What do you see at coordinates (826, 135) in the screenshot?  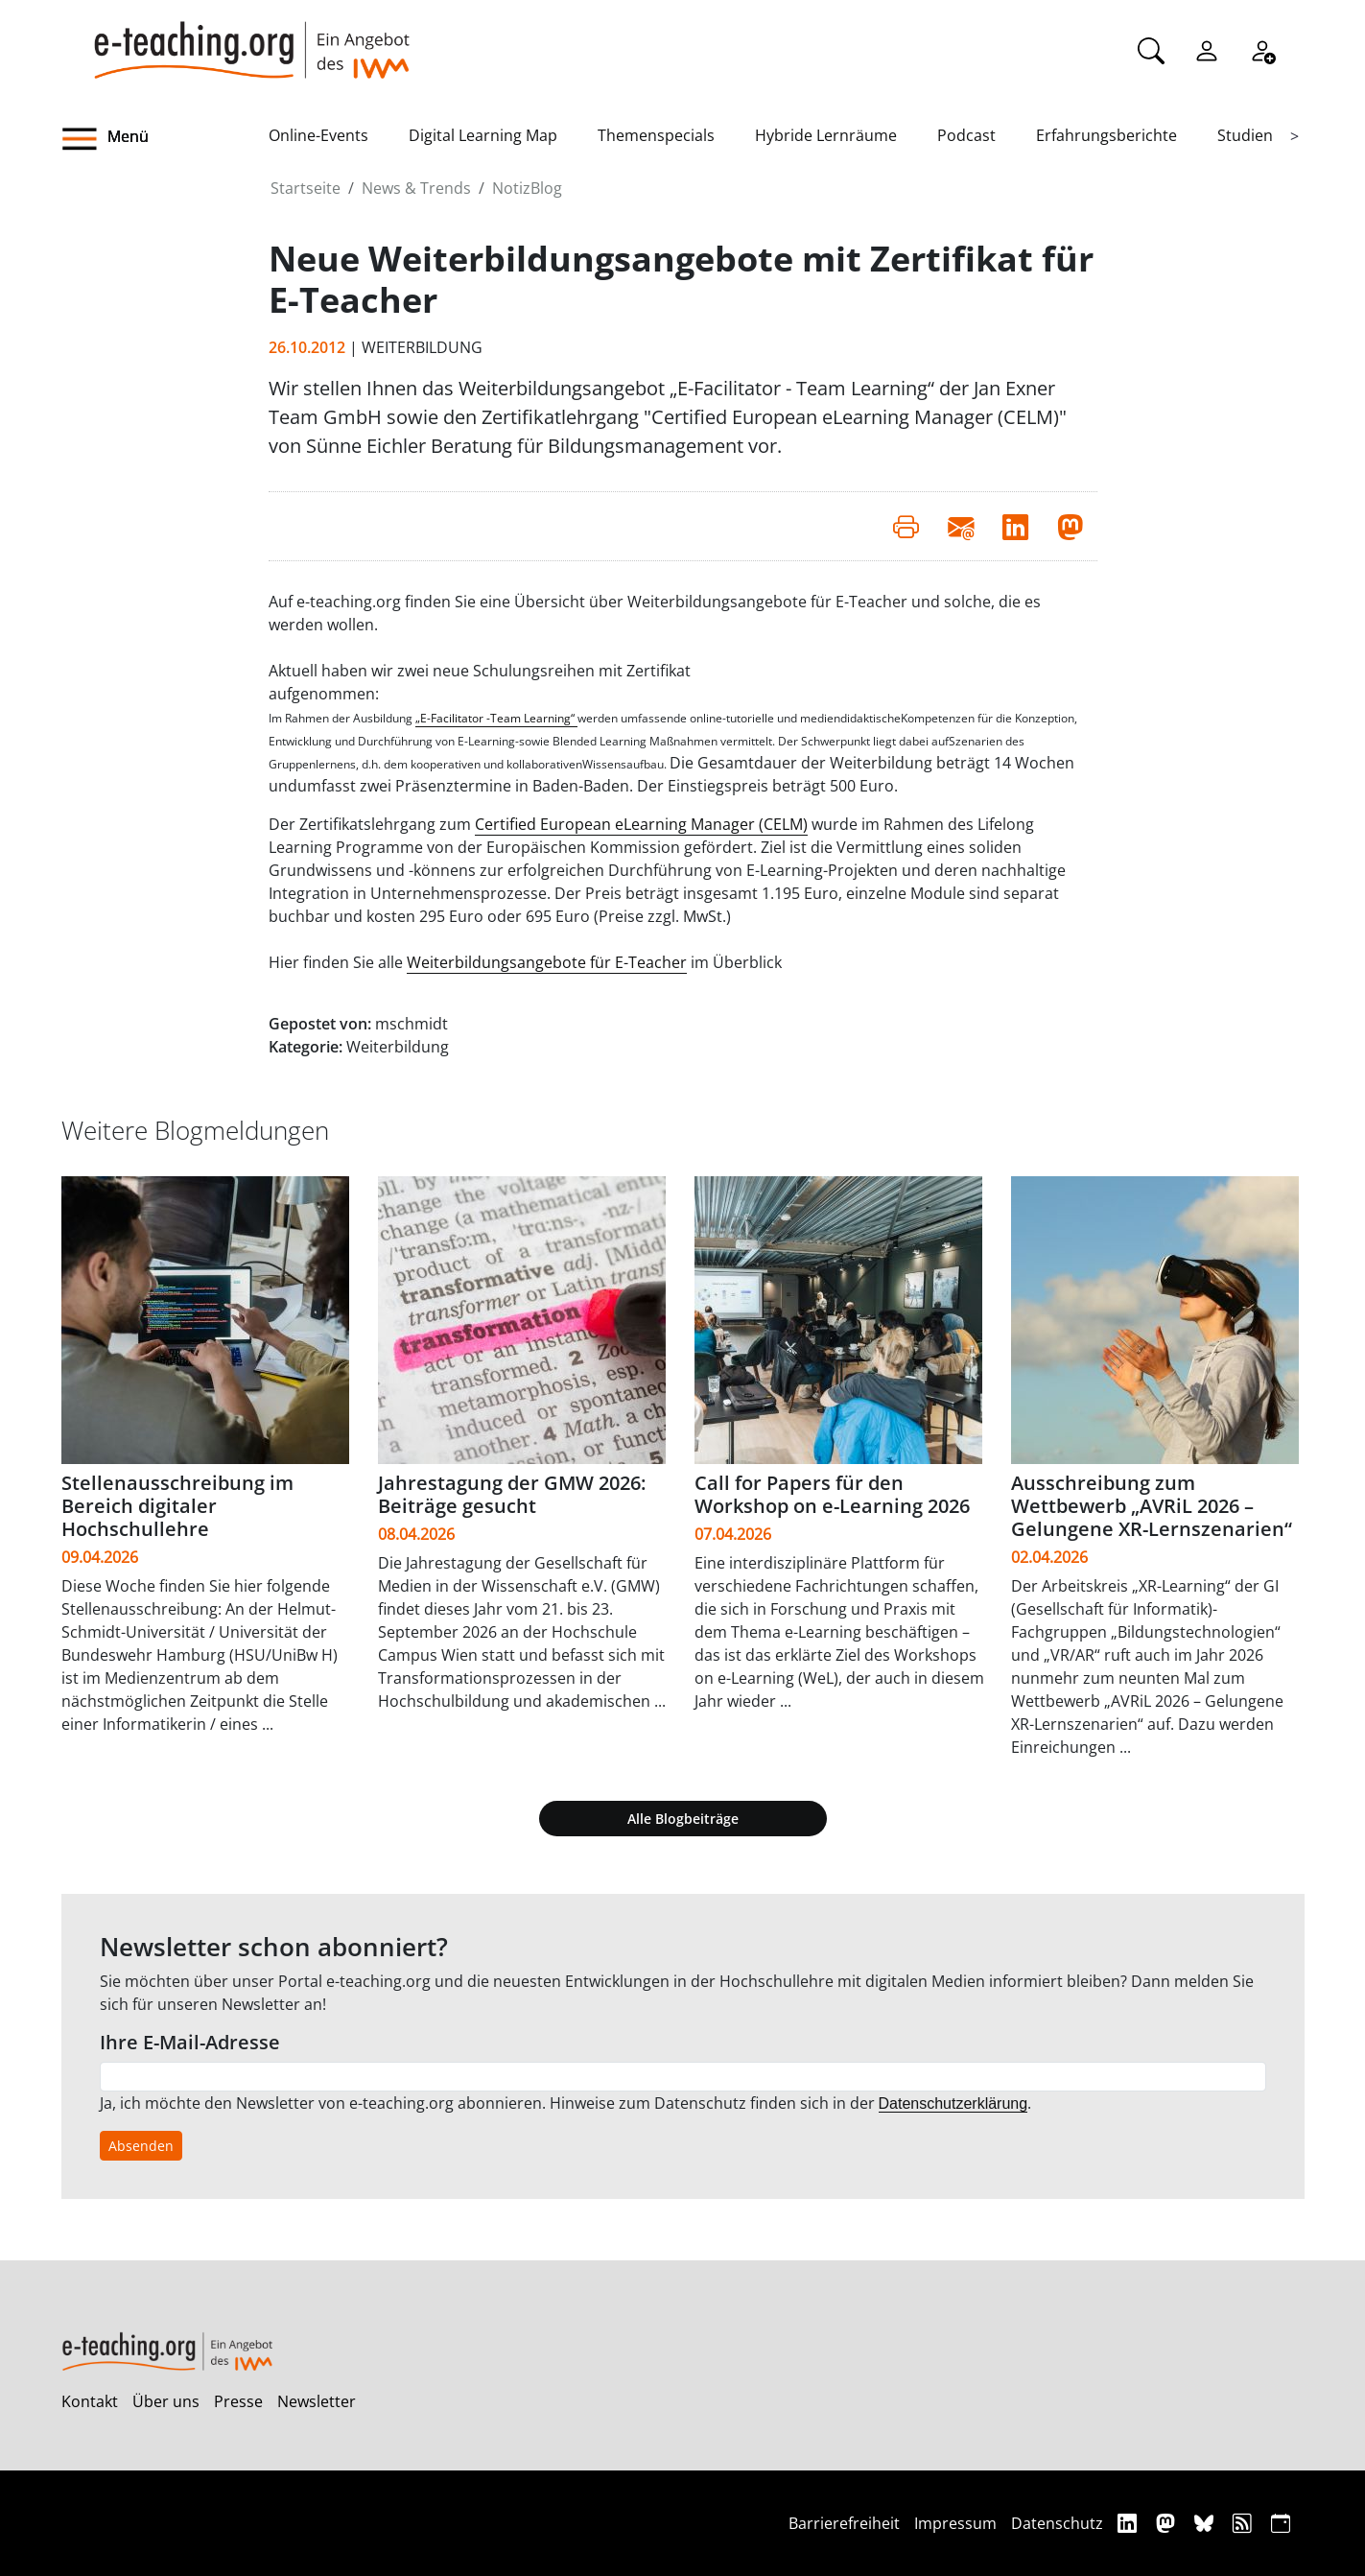 I see `Hybride Lernräume` at bounding box center [826, 135].